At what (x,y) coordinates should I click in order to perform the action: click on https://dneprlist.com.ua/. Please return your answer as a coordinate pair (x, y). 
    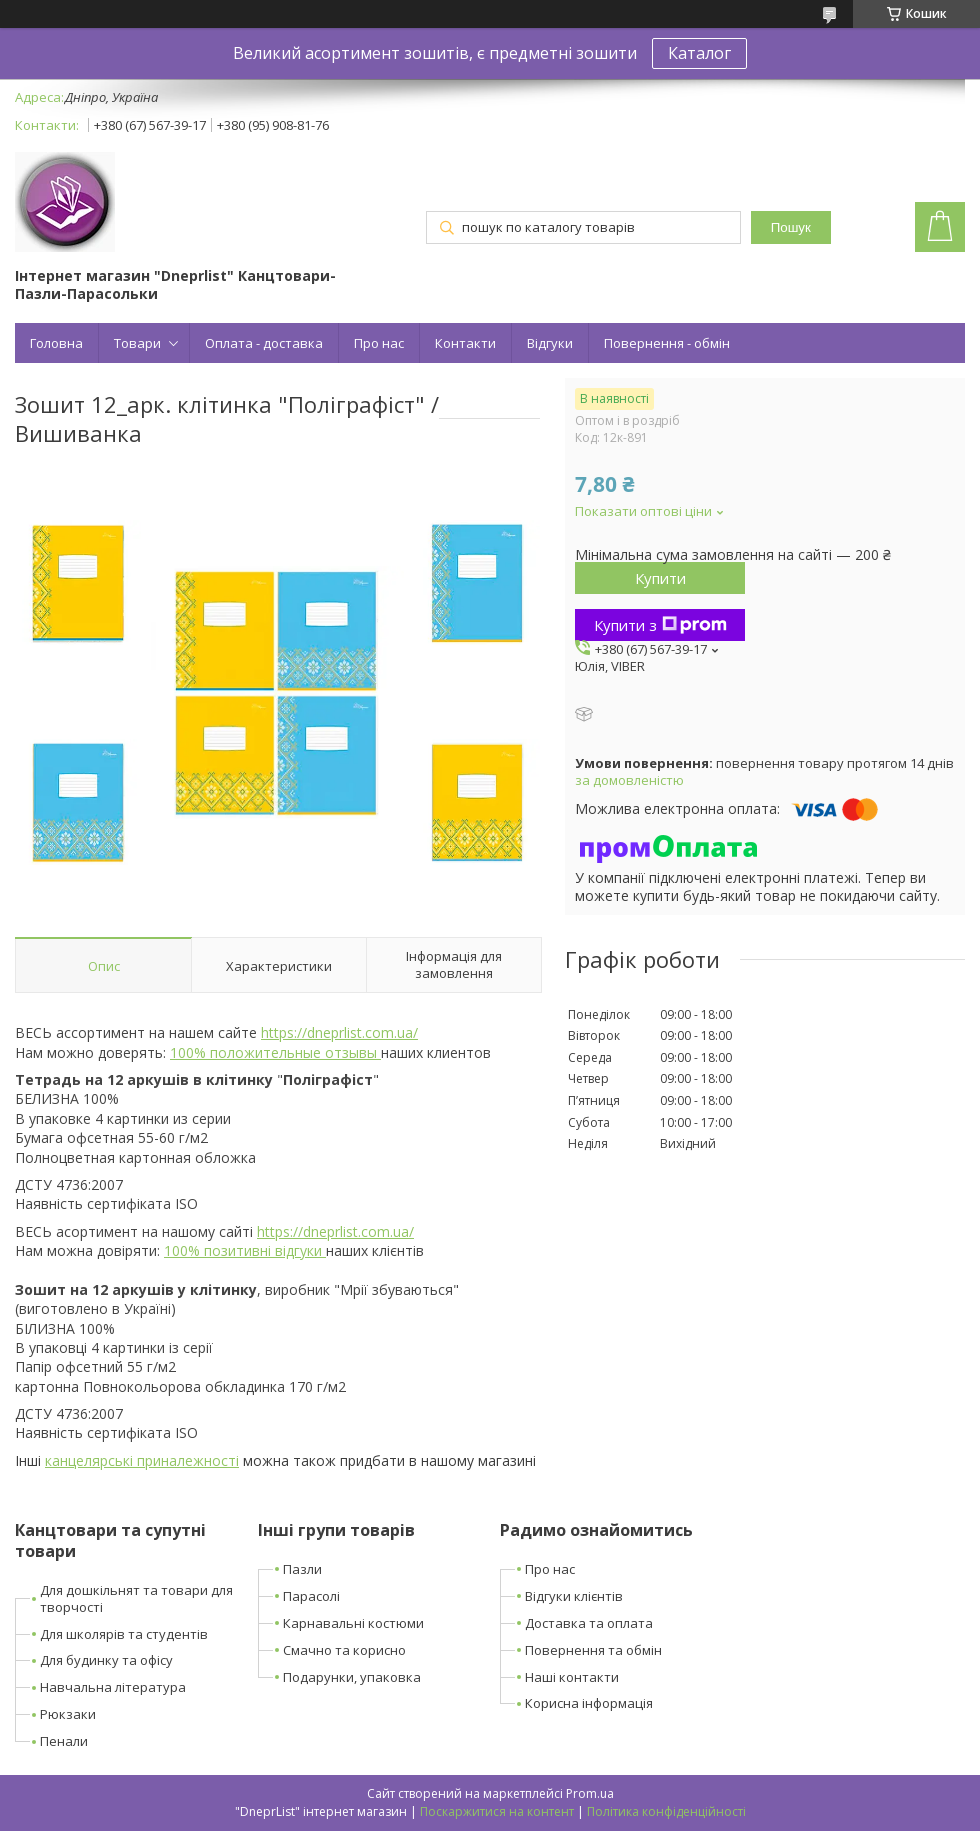
    Looking at the image, I should click on (339, 1032).